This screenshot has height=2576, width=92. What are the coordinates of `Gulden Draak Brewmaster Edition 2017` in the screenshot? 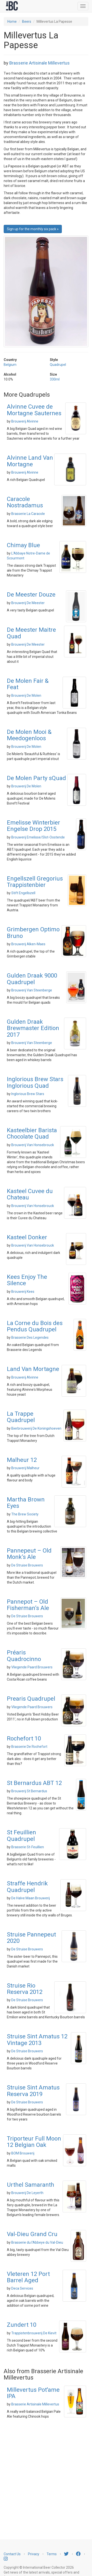 It's located at (33, 1028).